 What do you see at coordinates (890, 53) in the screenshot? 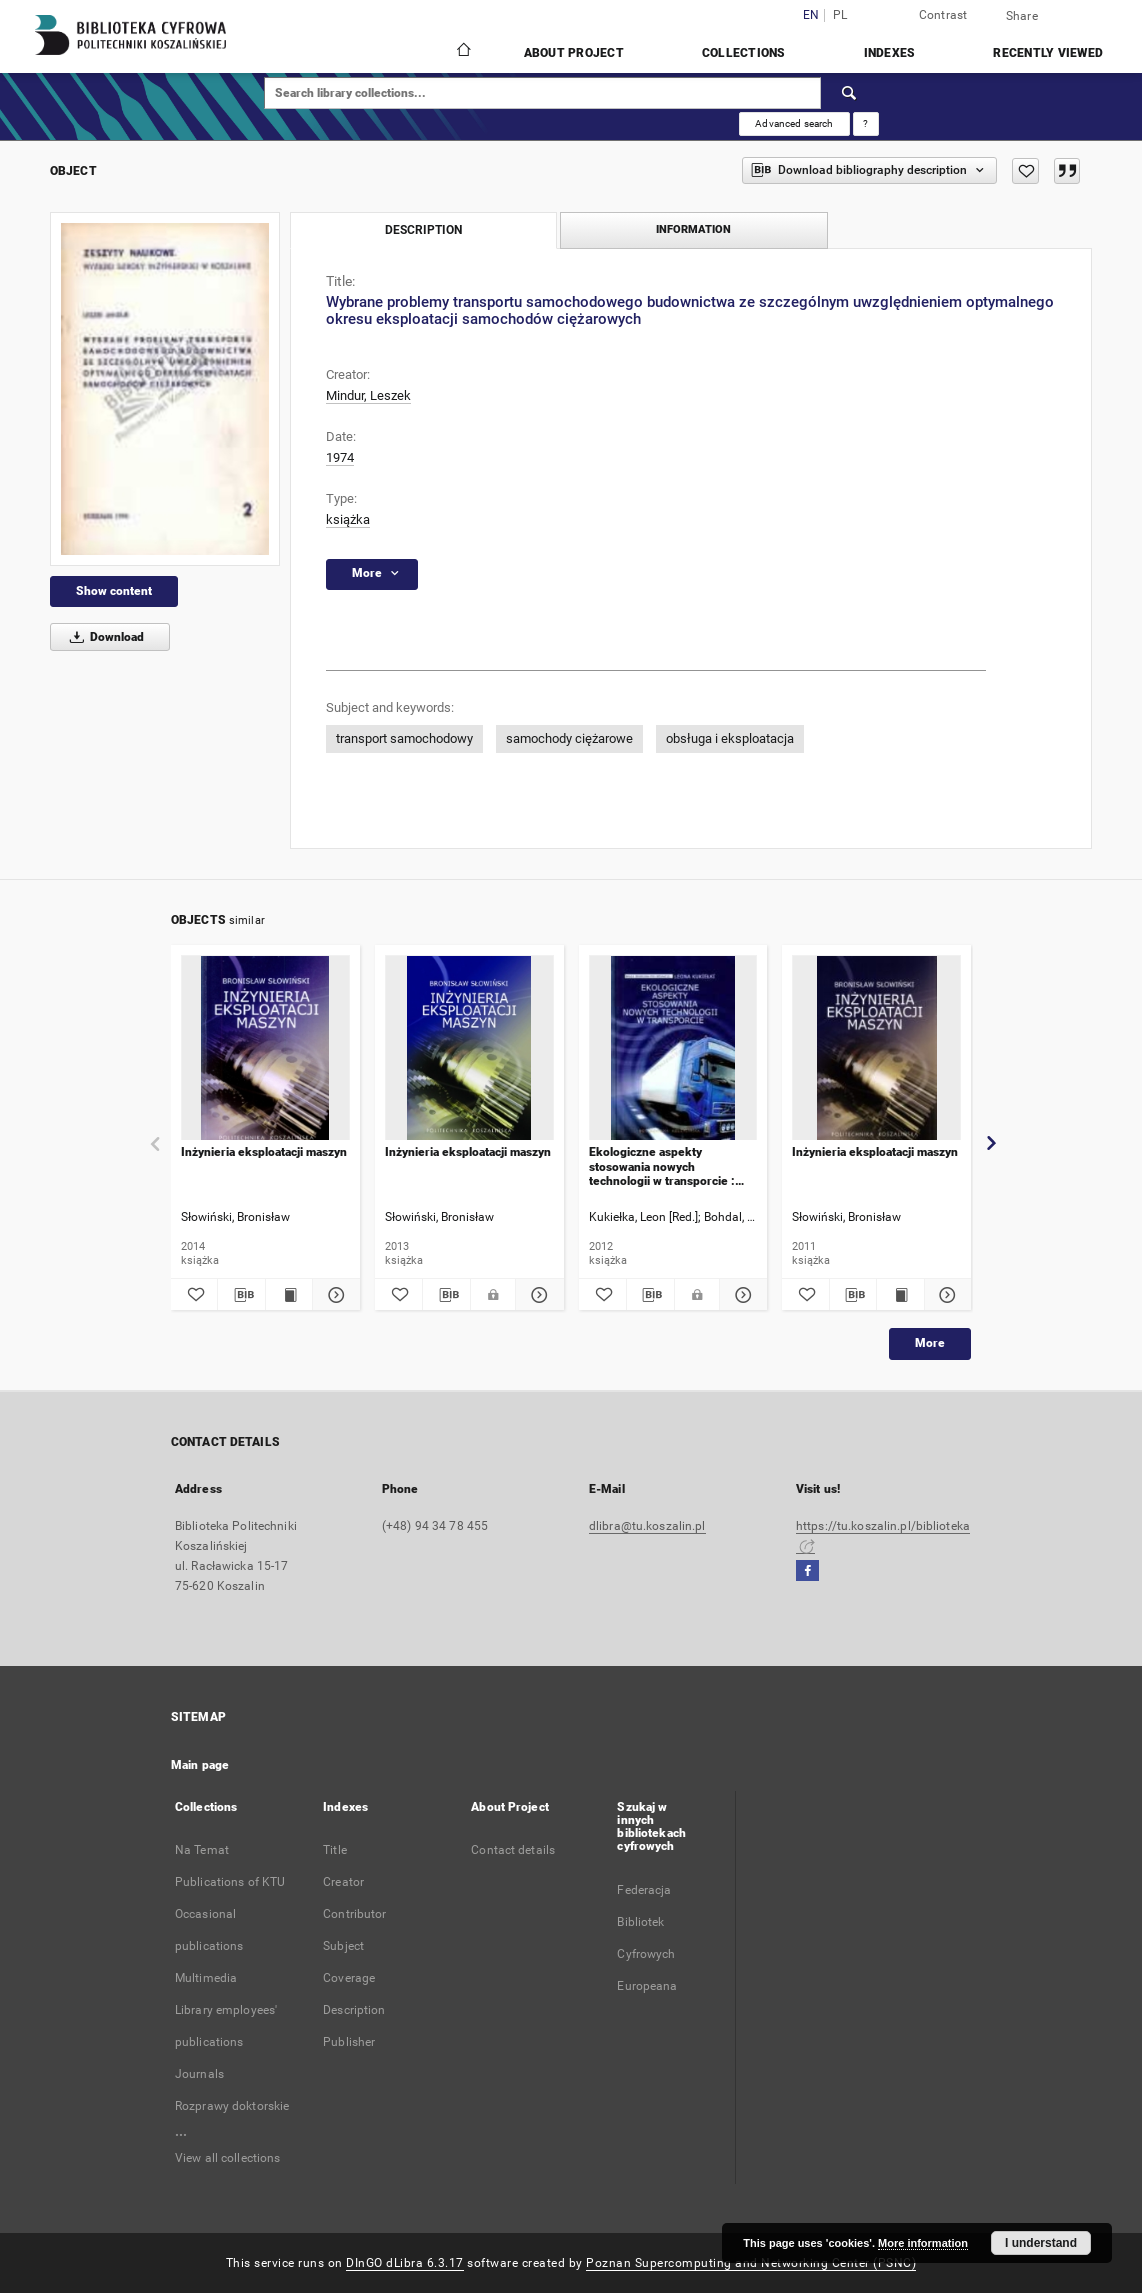
I see `Indexes` at bounding box center [890, 53].